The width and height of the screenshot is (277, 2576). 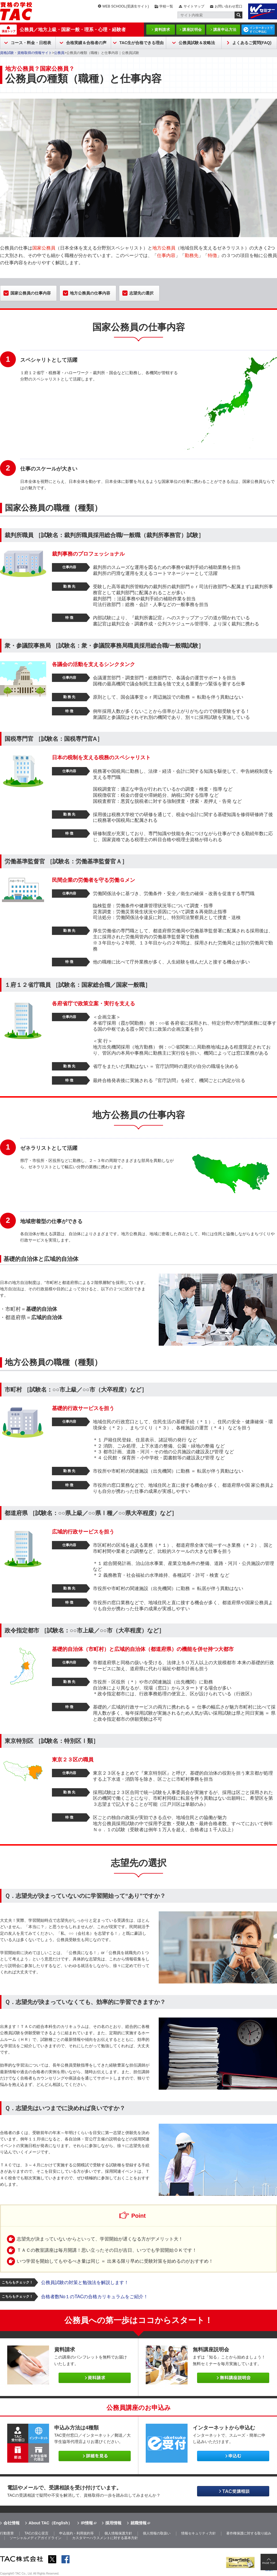 What do you see at coordinates (85, 2282) in the screenshot?
I see `公務員試験の対策と勉強法を解説します！` at bounding box center [85, 2282].